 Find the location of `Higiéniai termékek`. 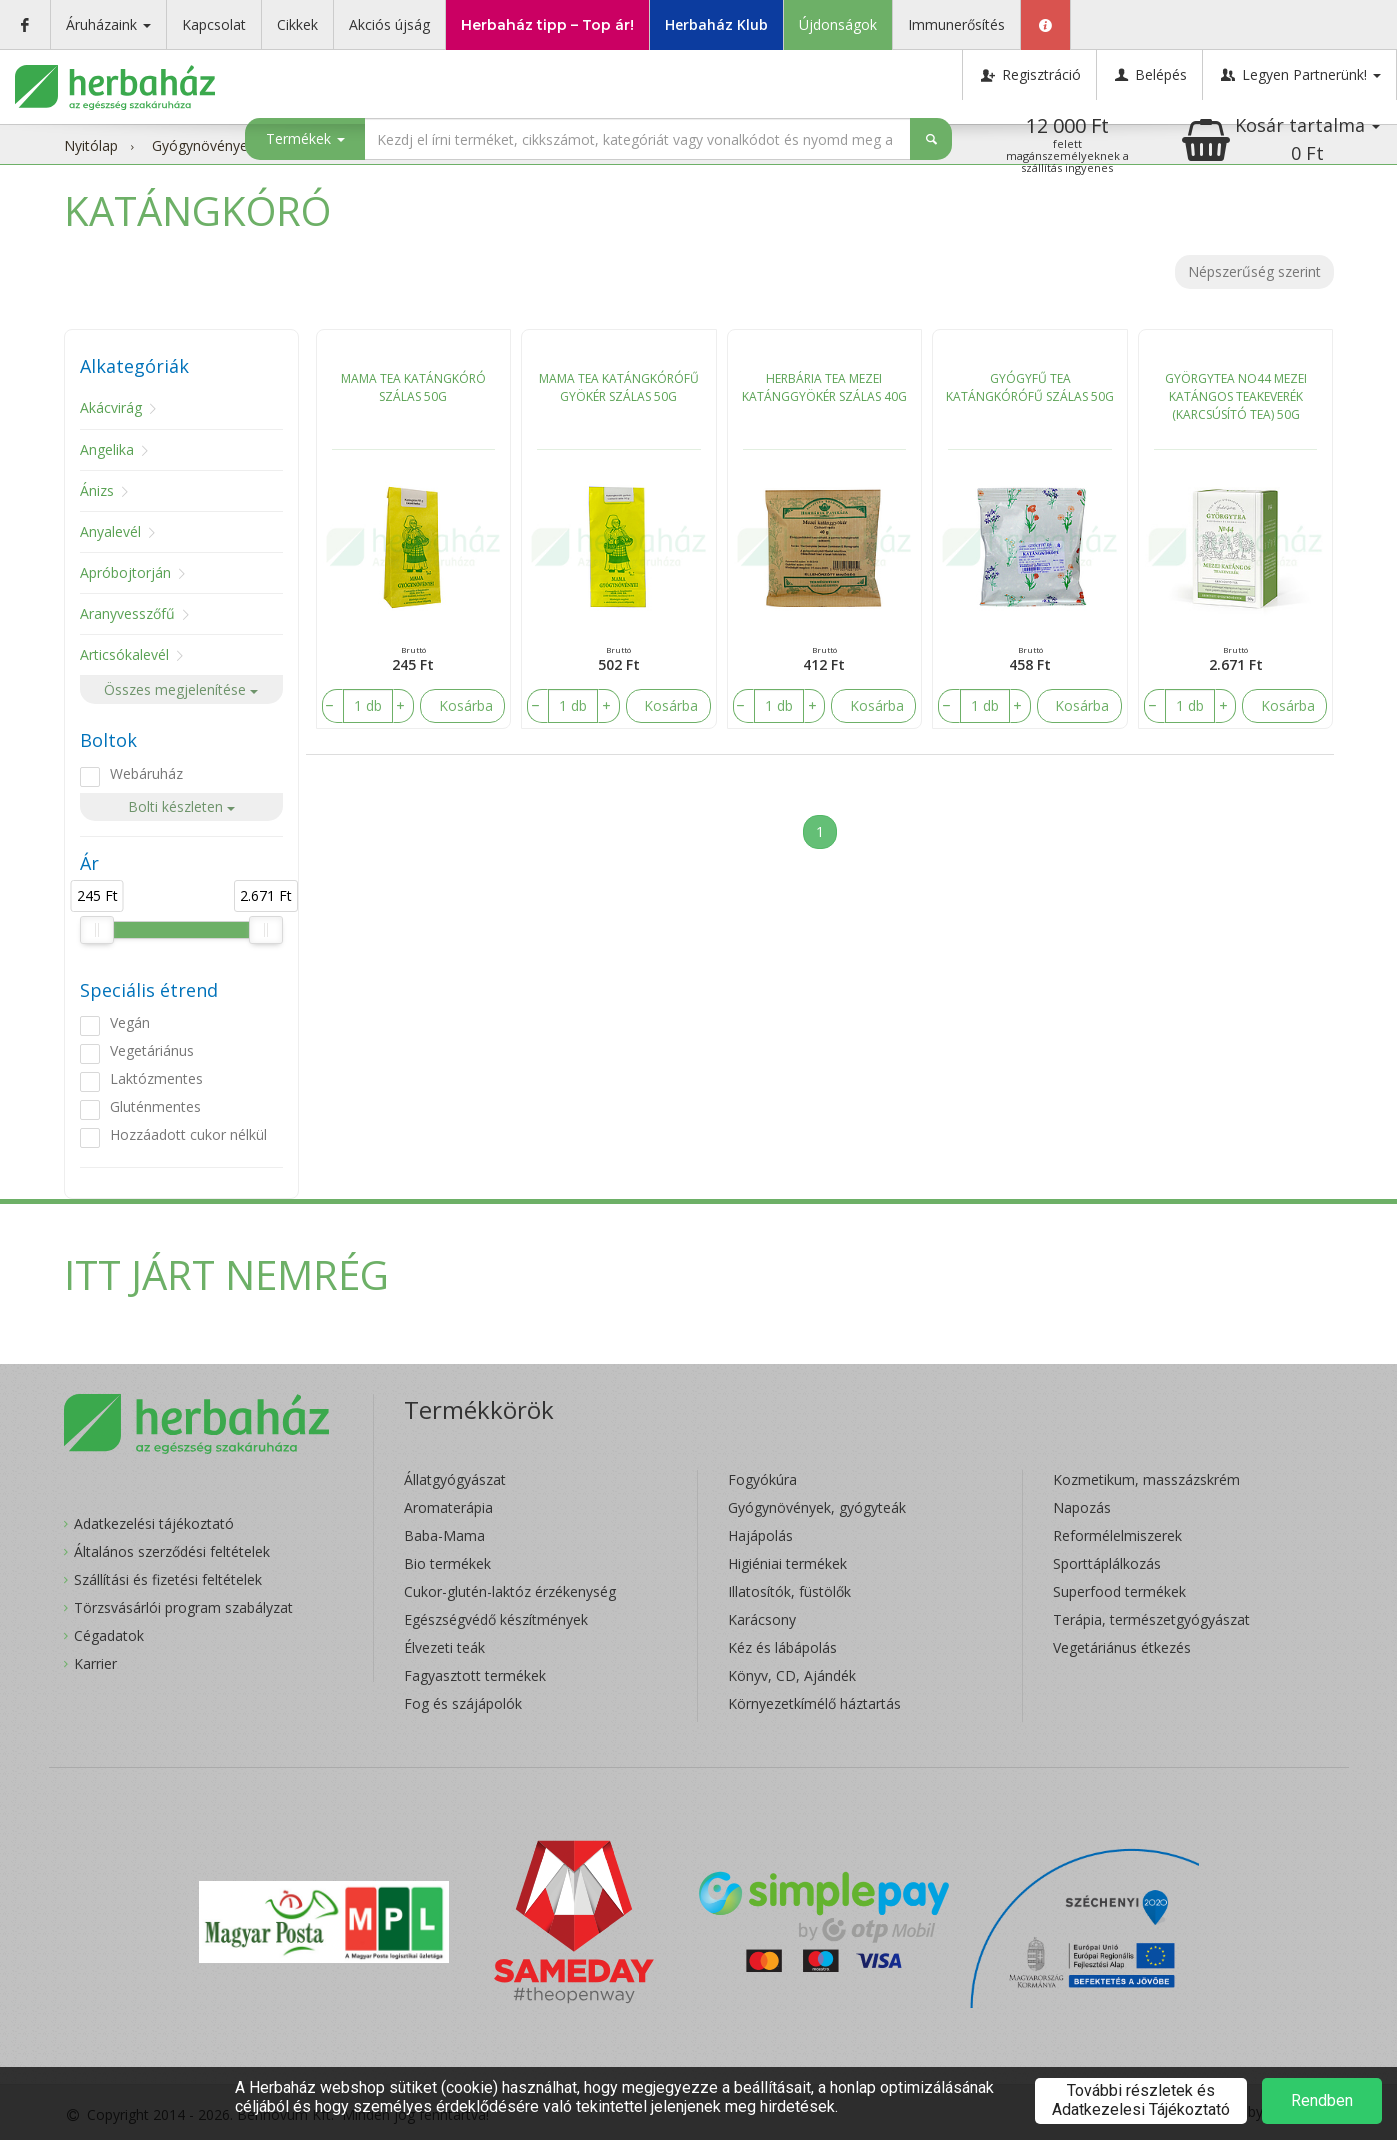

Higiéniai termékek is located at coordinates (787, 1563).